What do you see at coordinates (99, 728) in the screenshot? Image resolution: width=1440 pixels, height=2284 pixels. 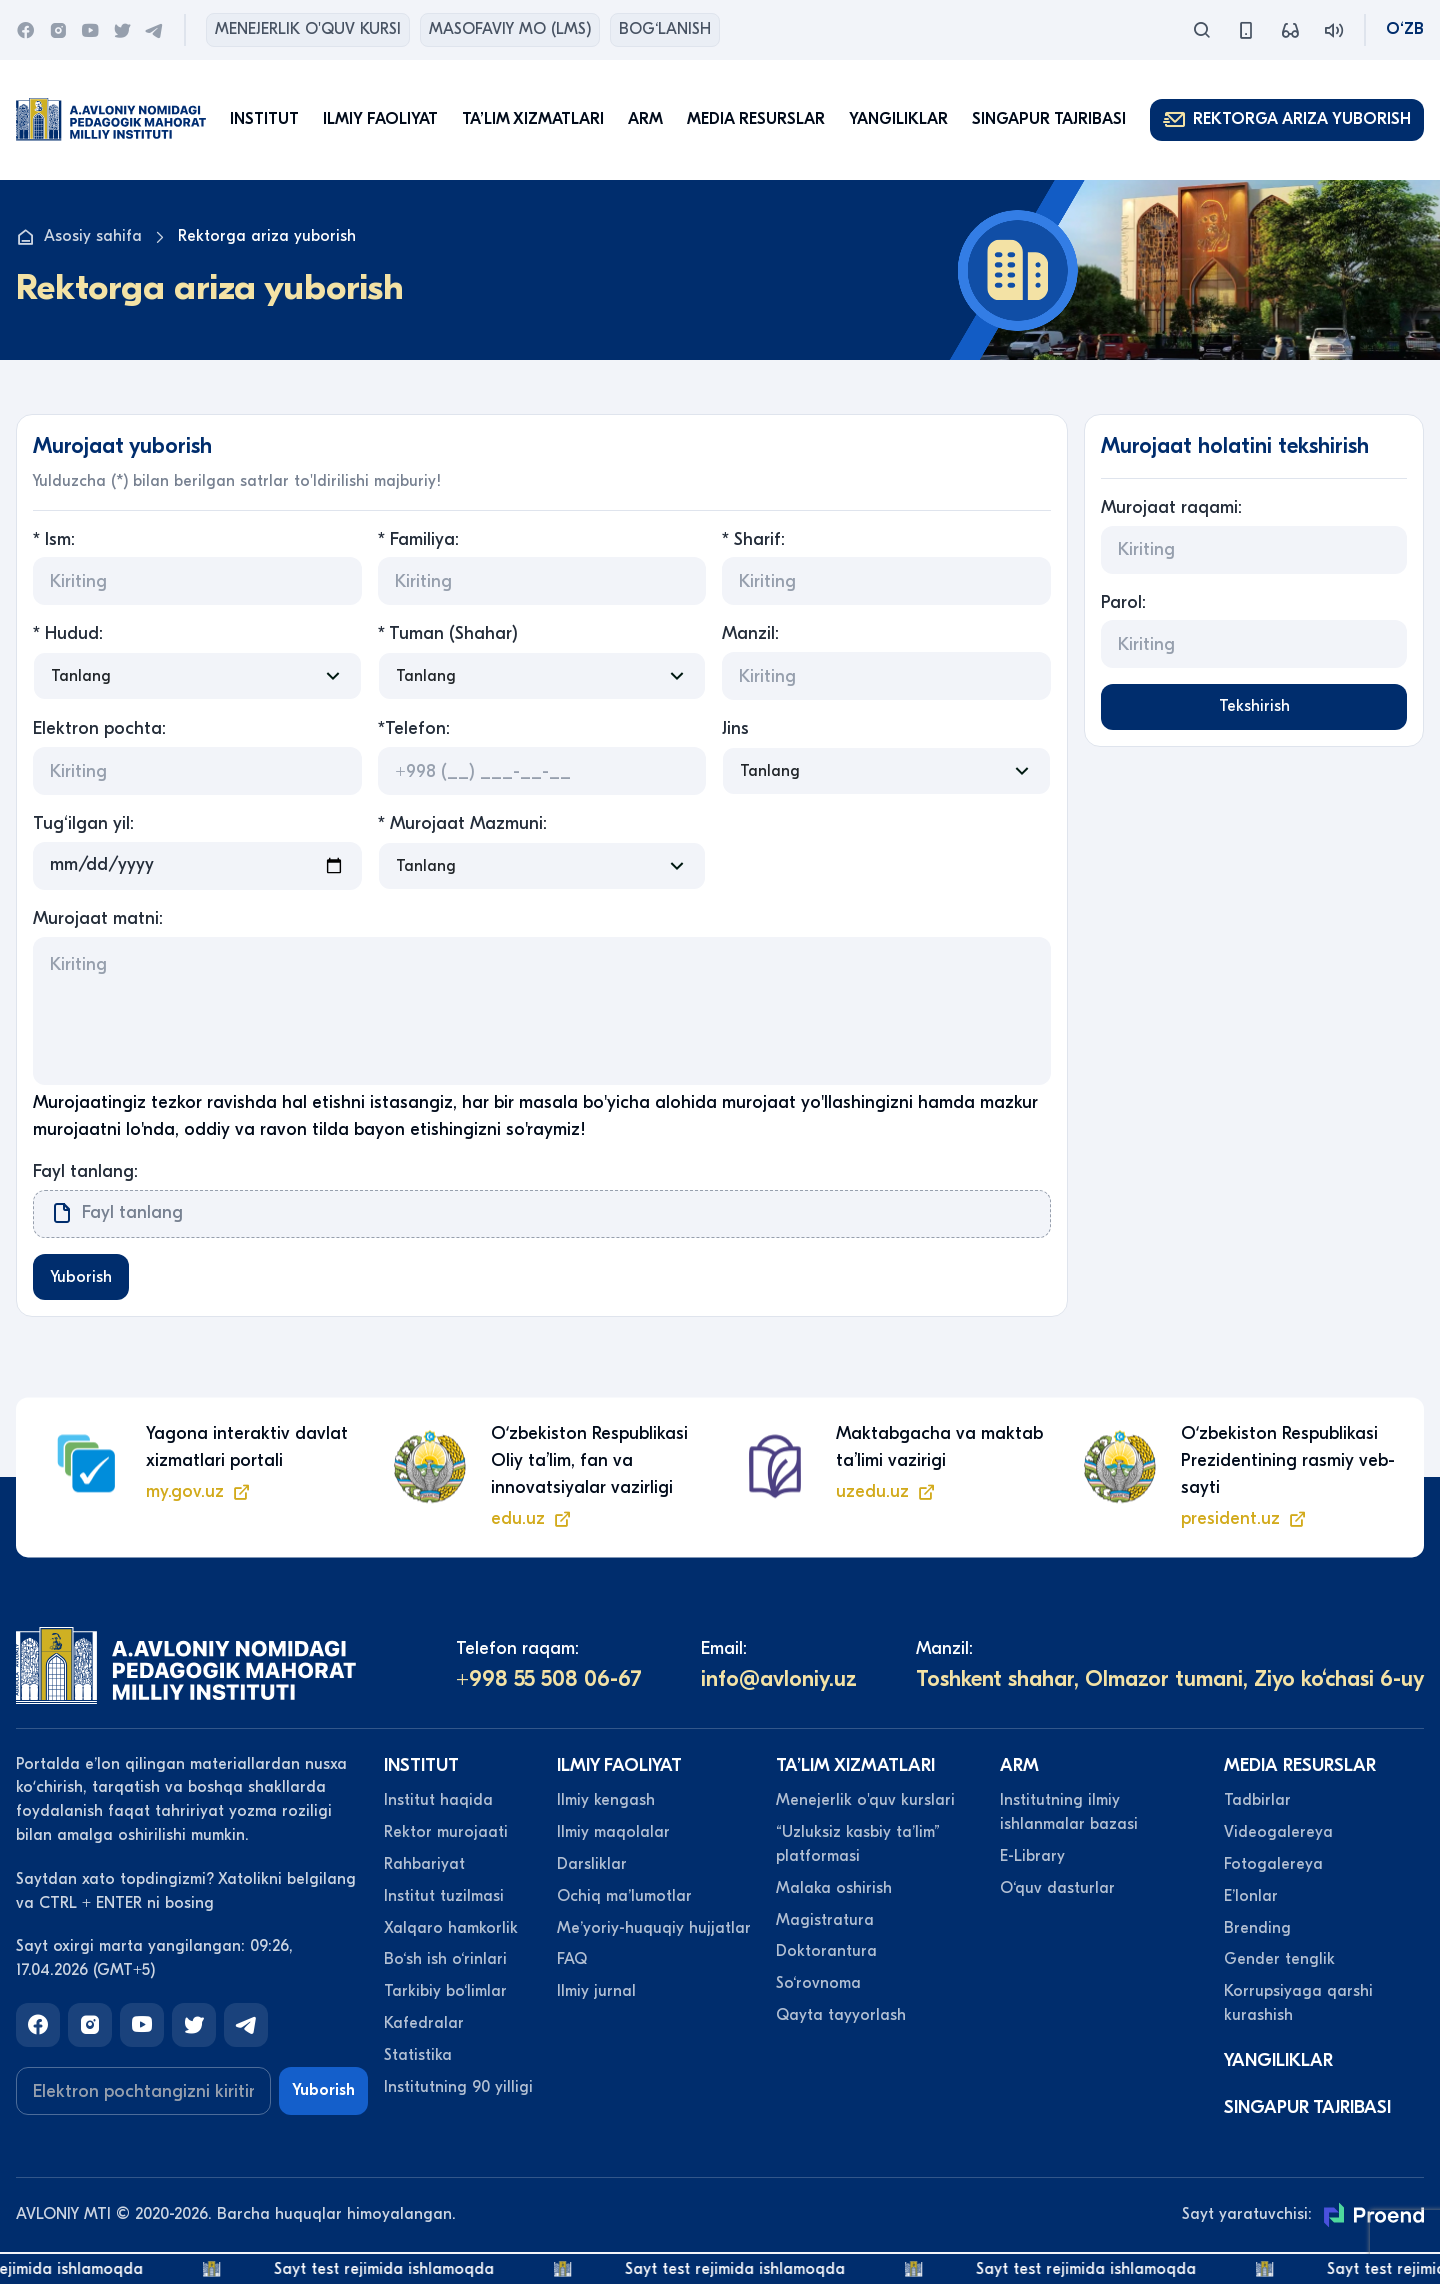 I see `Elektron pochta:` at bounding box center [99, 728].